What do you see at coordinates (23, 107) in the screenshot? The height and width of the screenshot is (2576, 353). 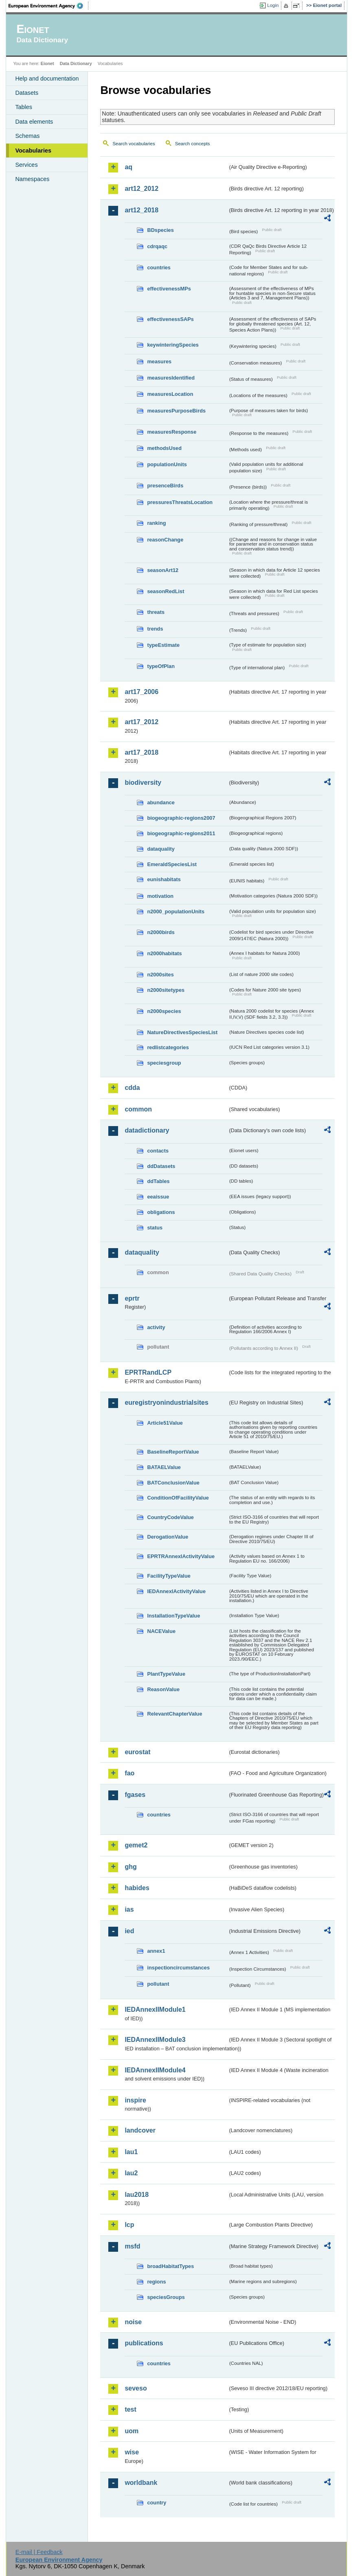 I see `Tables` at bounding box center [23, 107].